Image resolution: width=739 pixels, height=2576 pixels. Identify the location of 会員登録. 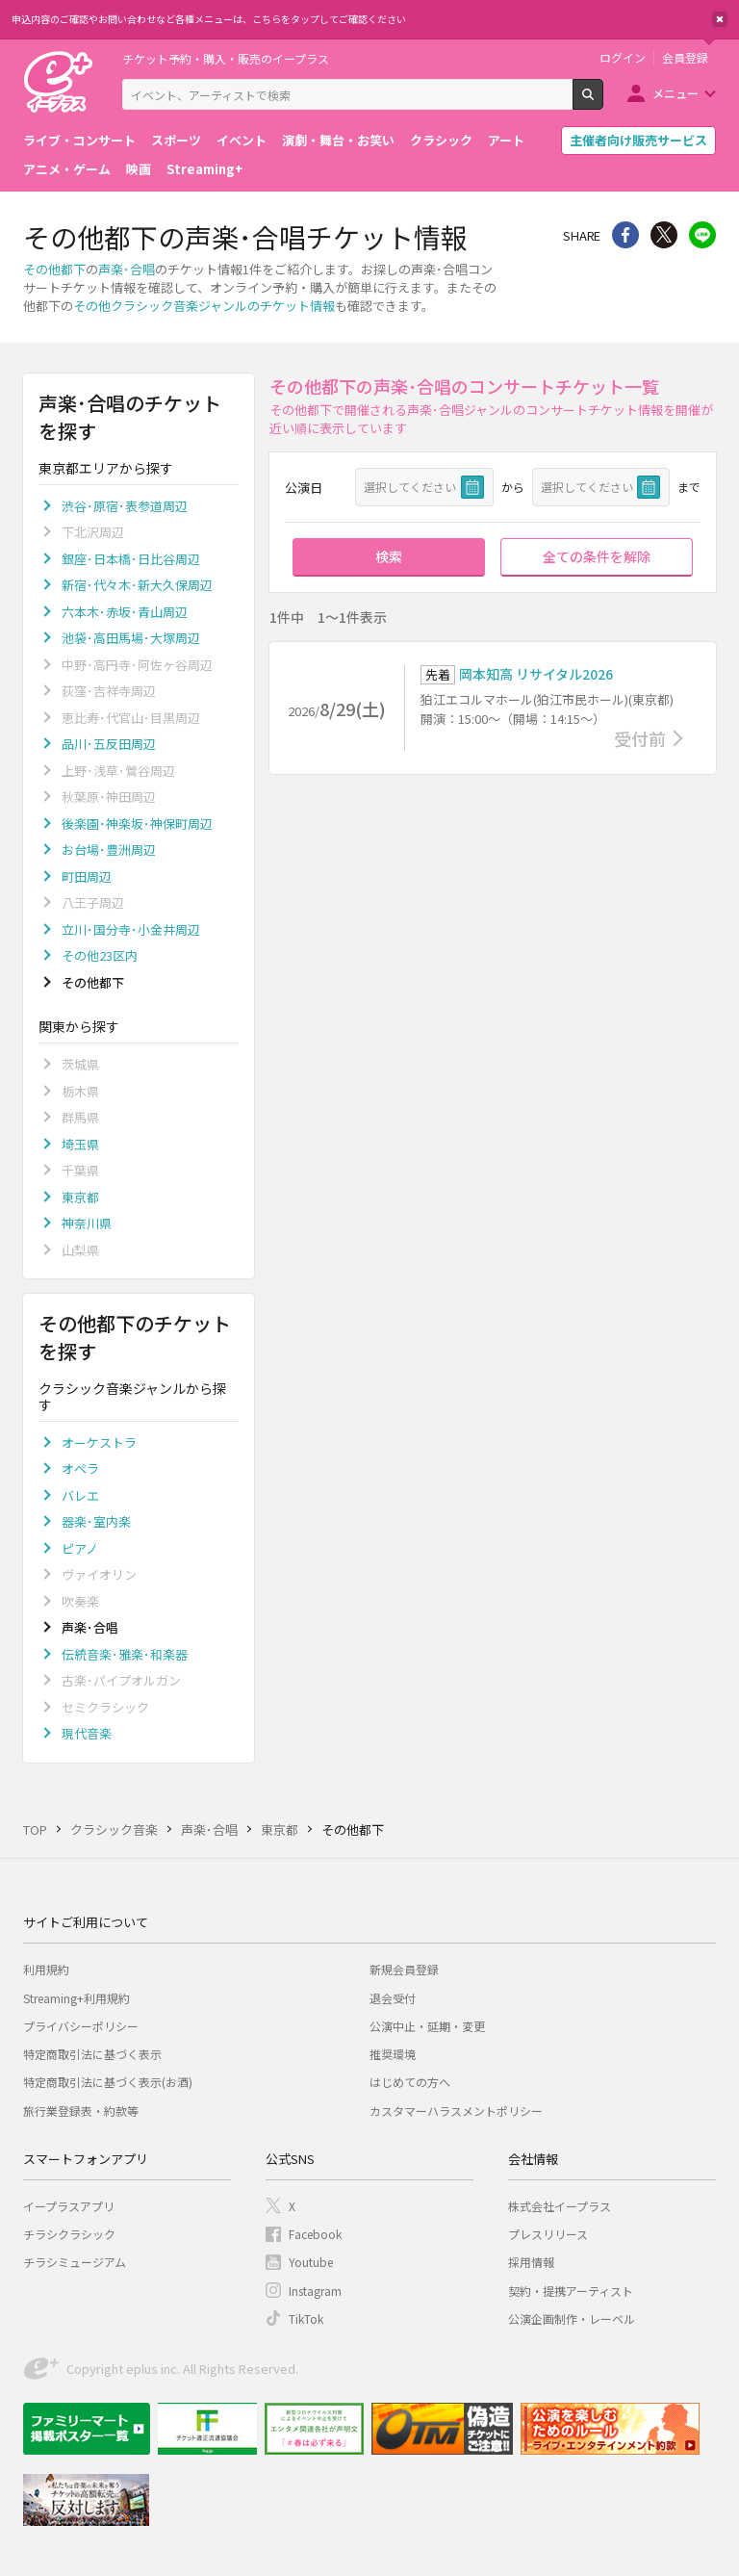
(685, 57).